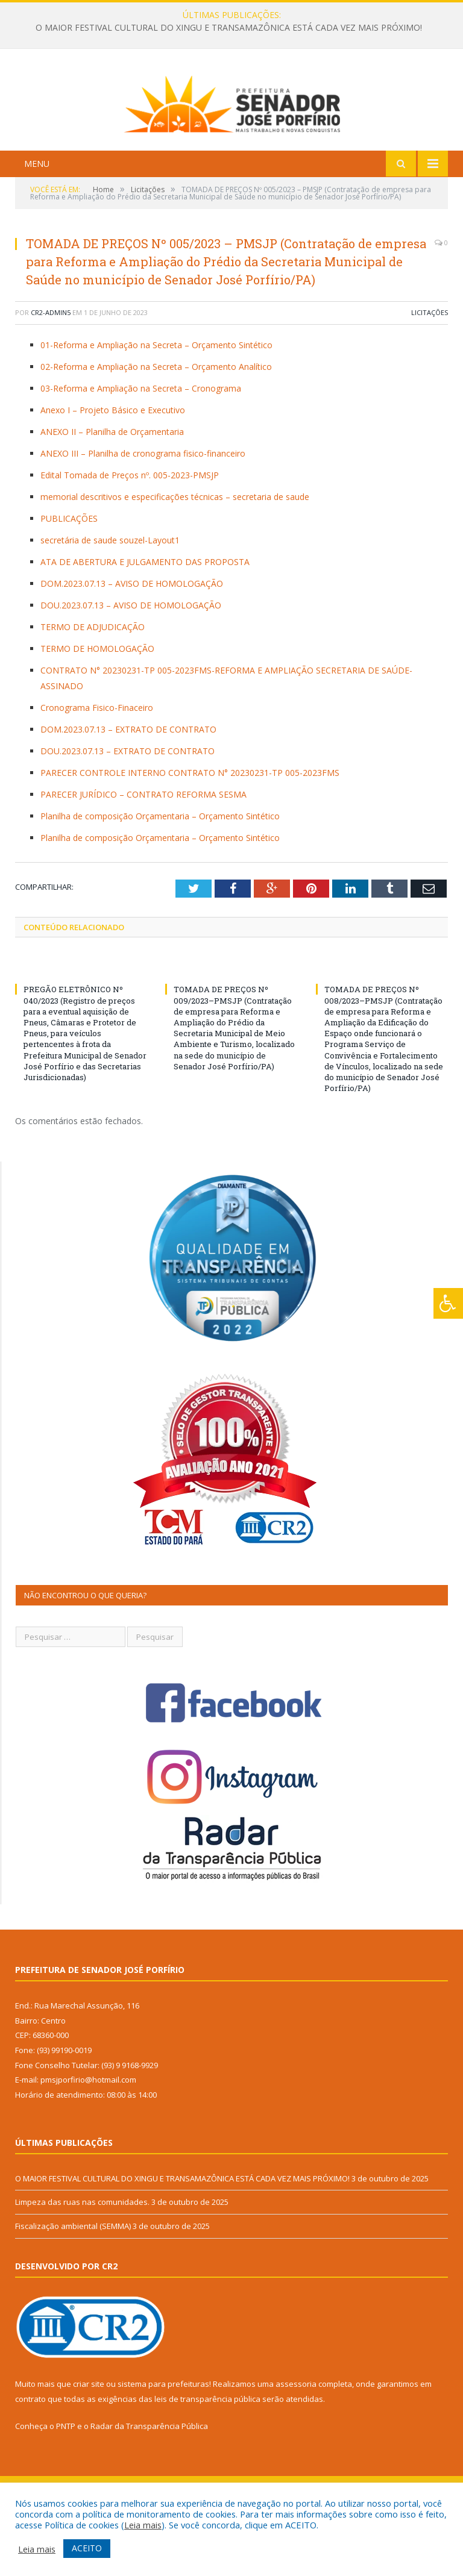 This screenshot has height=2576, width=463. What do you see at coordinates (156, 404) in the screenshot?
I see `01-Reforma e Ampliação na Secreta – Orçamento Sintético` at bounding box center [156, 404].